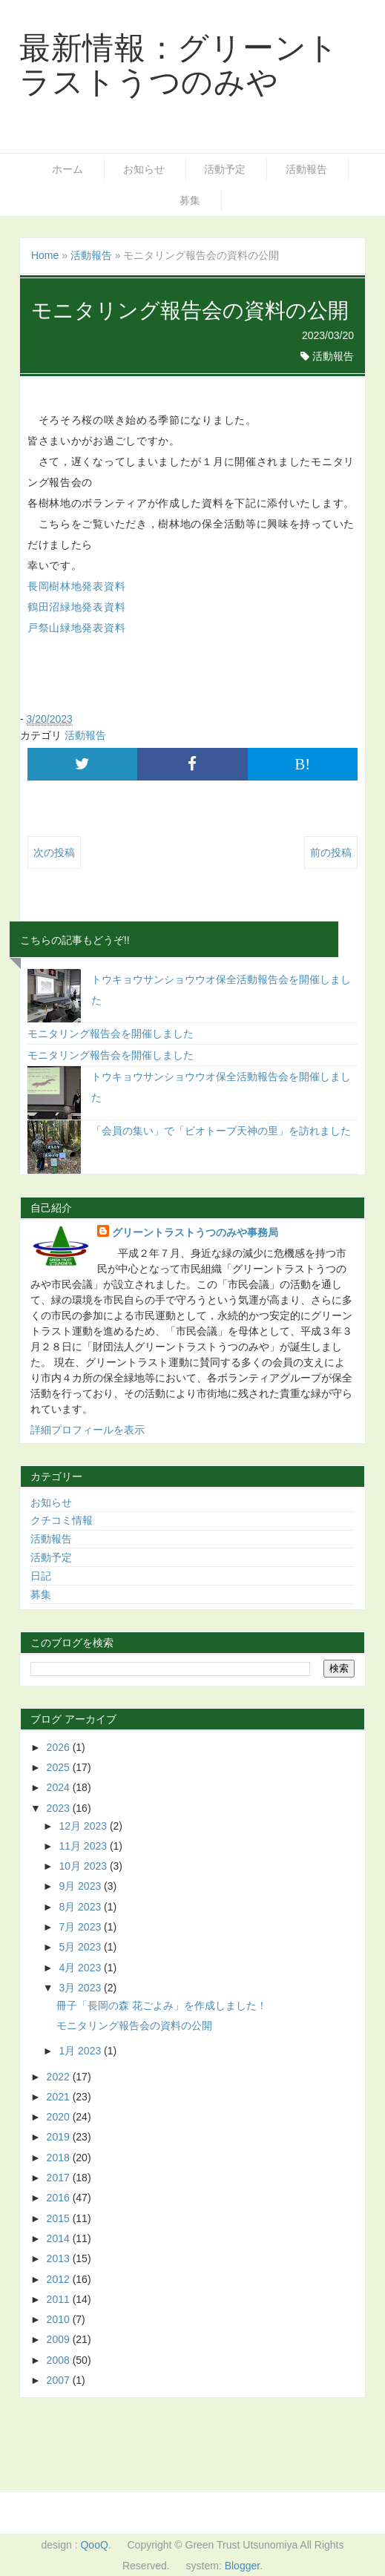 This screenshot has height=2576, width=385. Describe the element at coordinates (60, 2238) in the screenshot. I see `2014` at that location.